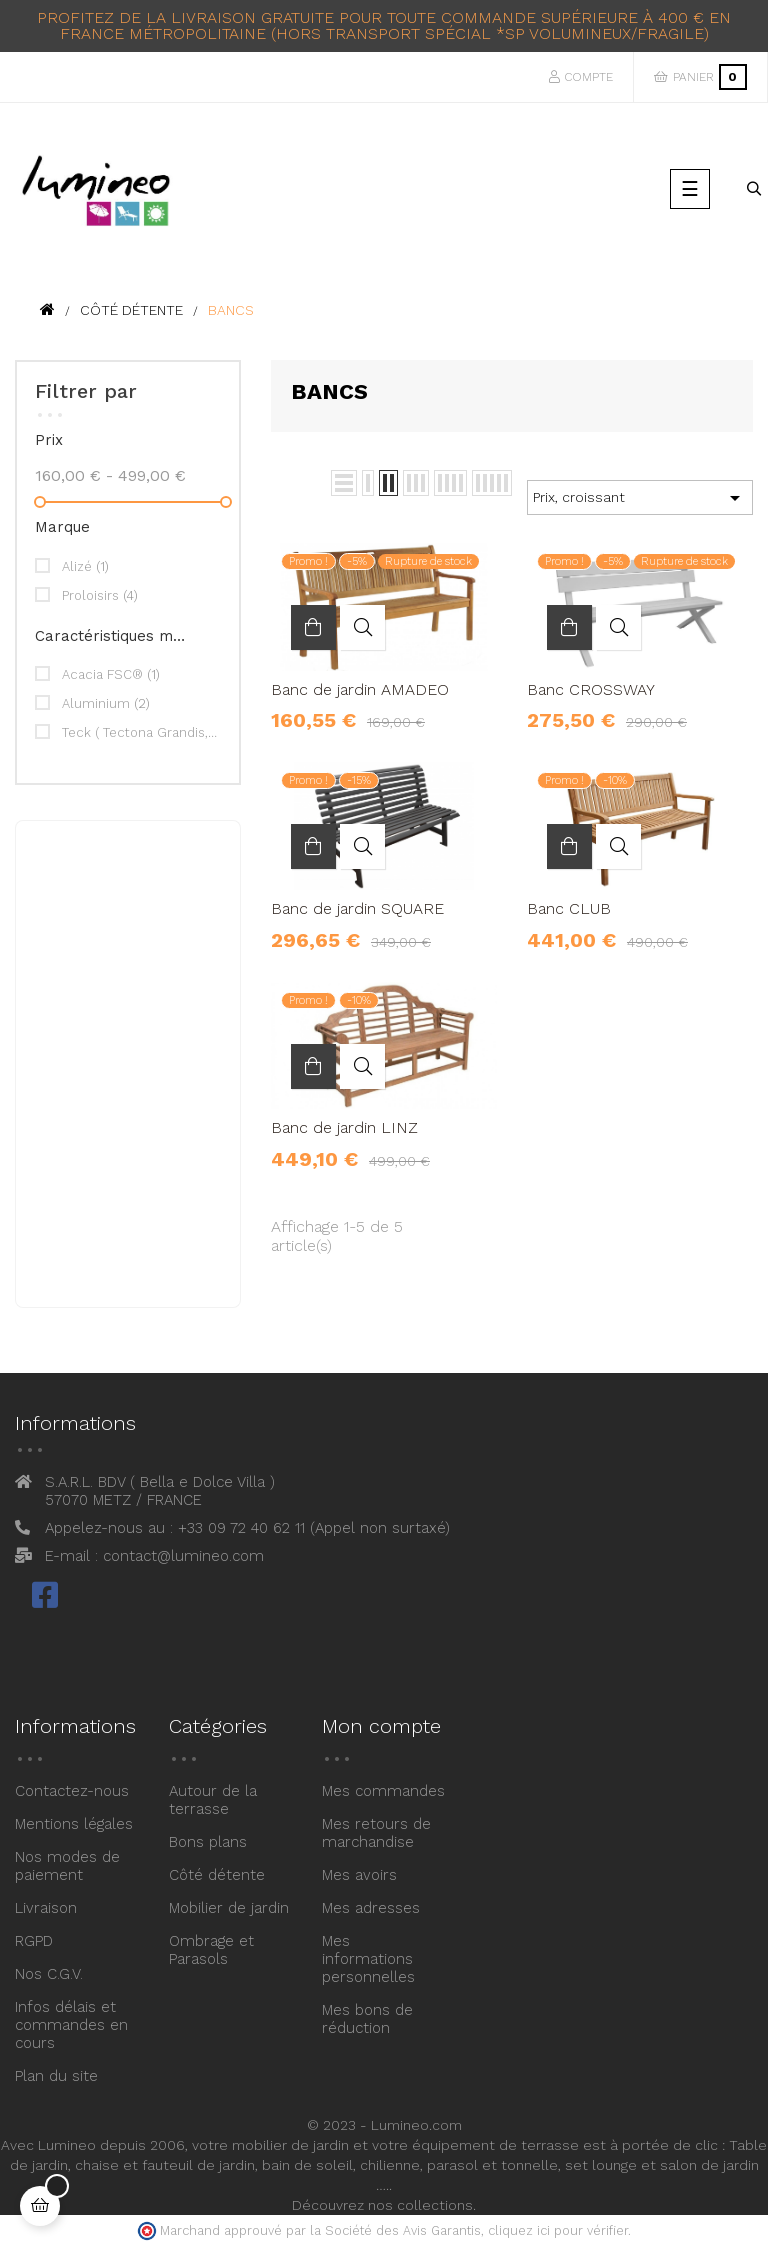  What do you see at coordinates (71, 2025) in the screenshot?
I see `Infos délais et commandes en cours` at bounding box center [71, 2025].